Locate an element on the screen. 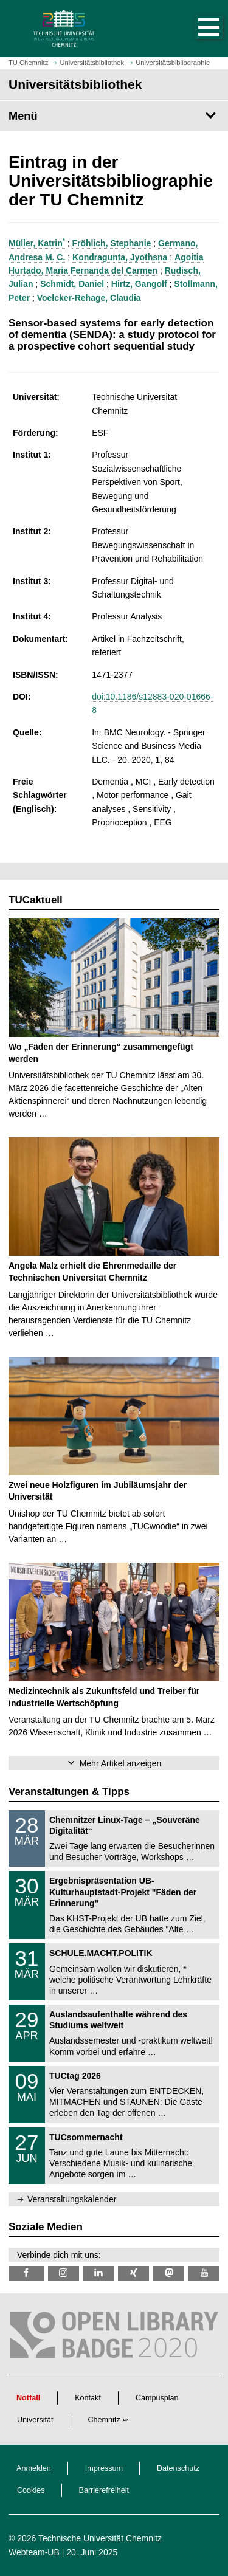  Hirtz, Gangolf is located at coordinates (139, 284).